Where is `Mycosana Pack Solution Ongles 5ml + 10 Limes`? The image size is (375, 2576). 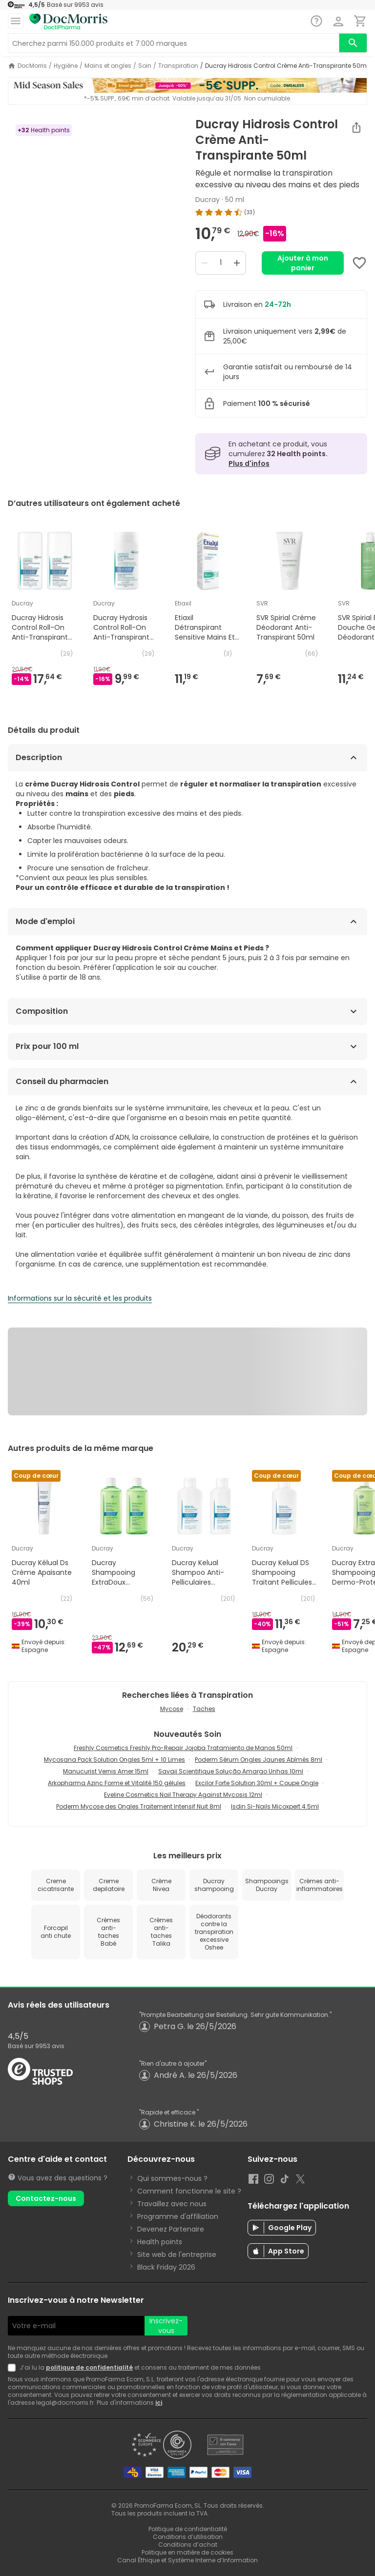
Mycosana Pack Solution Ongles 5ml + 10 Limes is located at coordinates (114, 1759).